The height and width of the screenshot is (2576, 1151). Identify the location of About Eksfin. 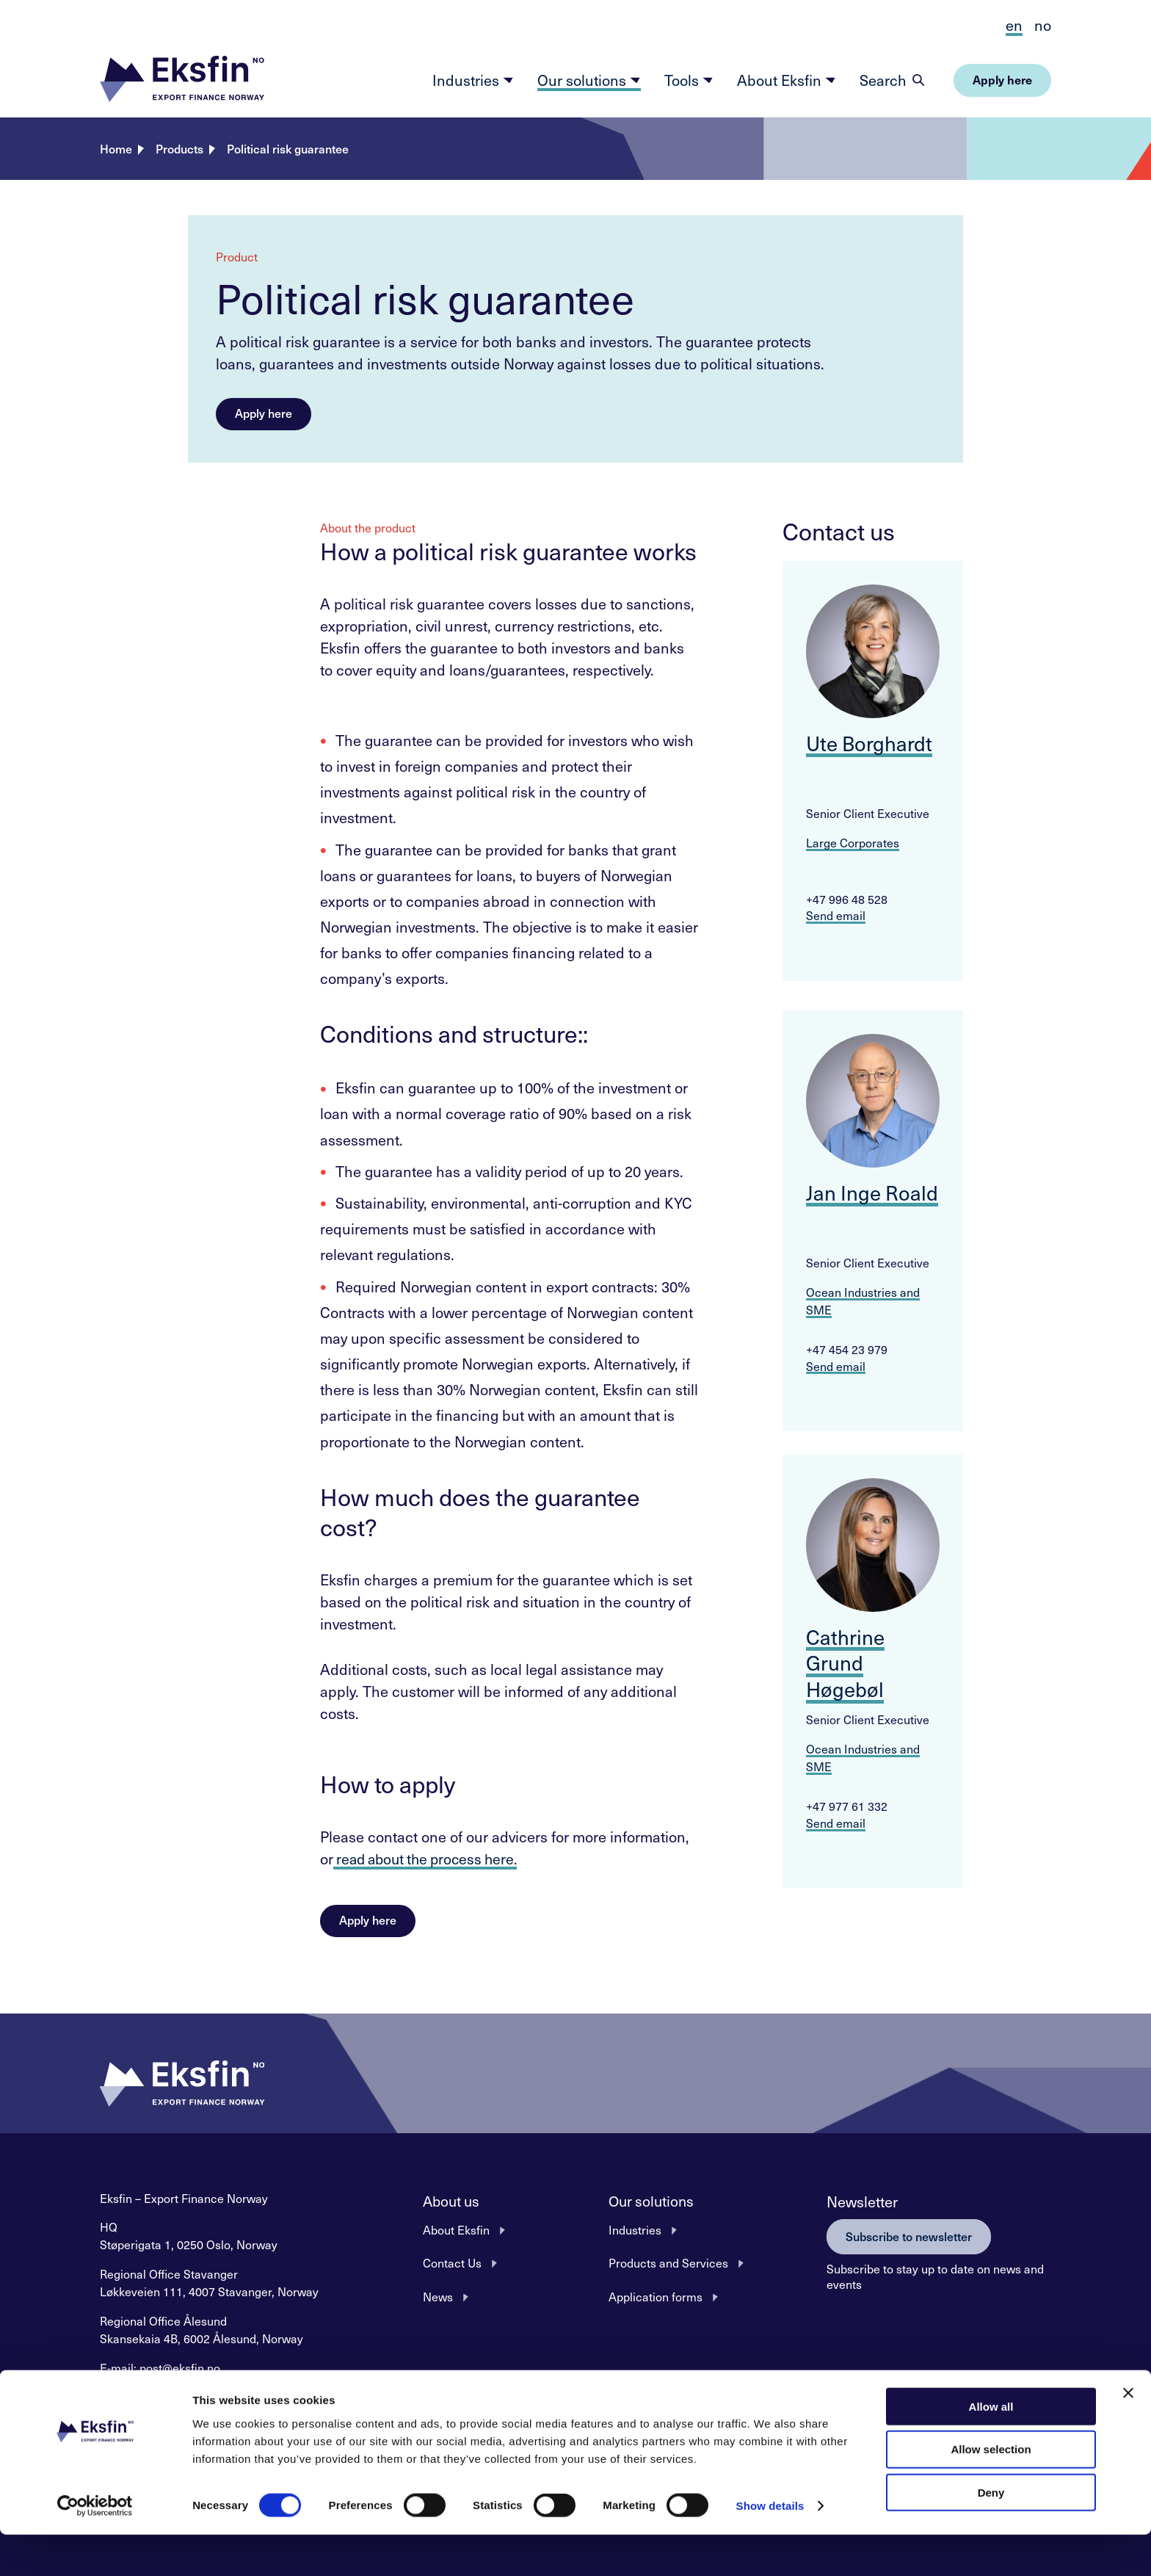
(786, 80).